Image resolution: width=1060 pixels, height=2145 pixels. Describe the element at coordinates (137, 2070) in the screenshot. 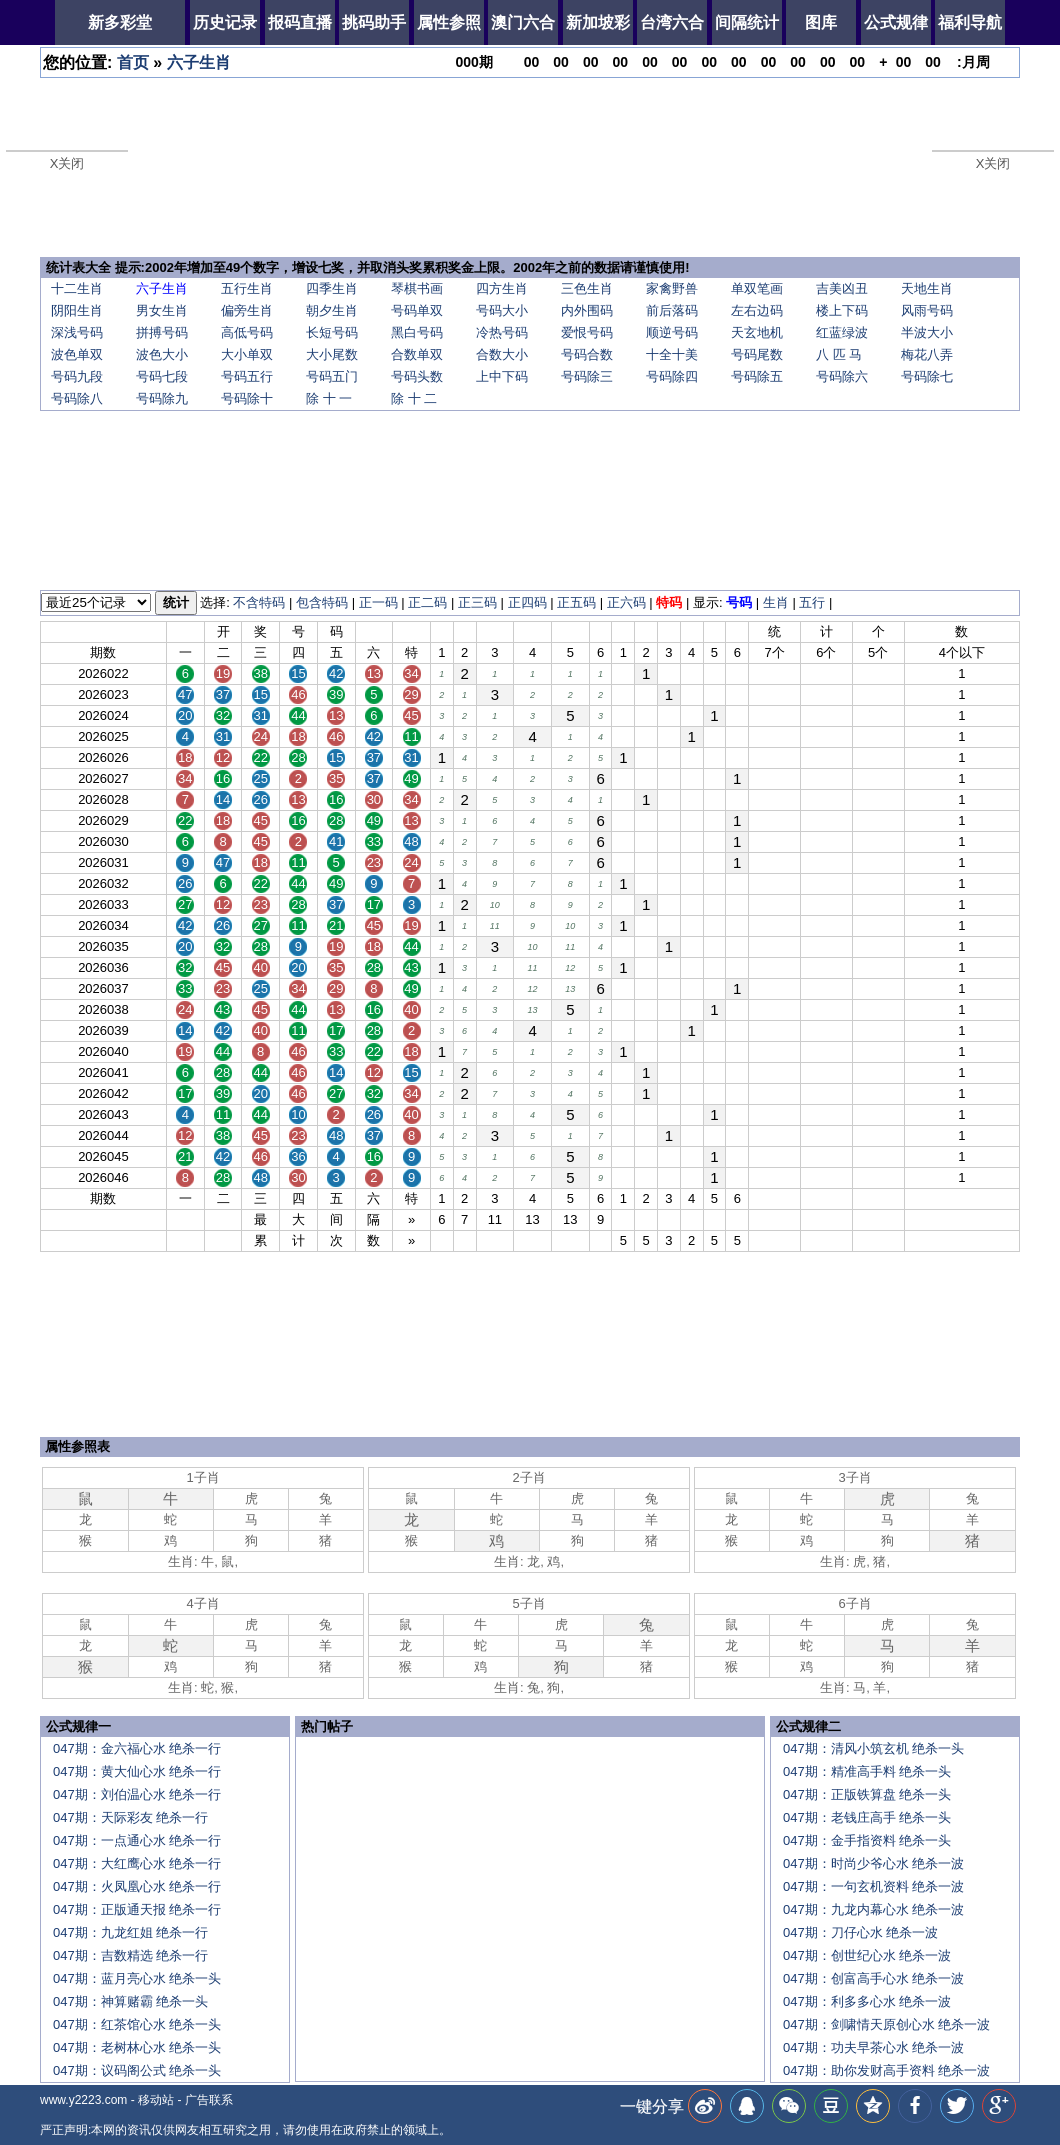

I see `047期：议码阁公式 绝杀一头` at that location.